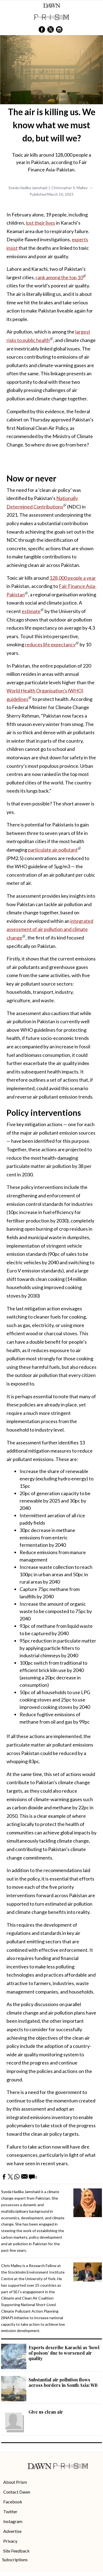  I want to click on Advertise, so click(12, 2531).